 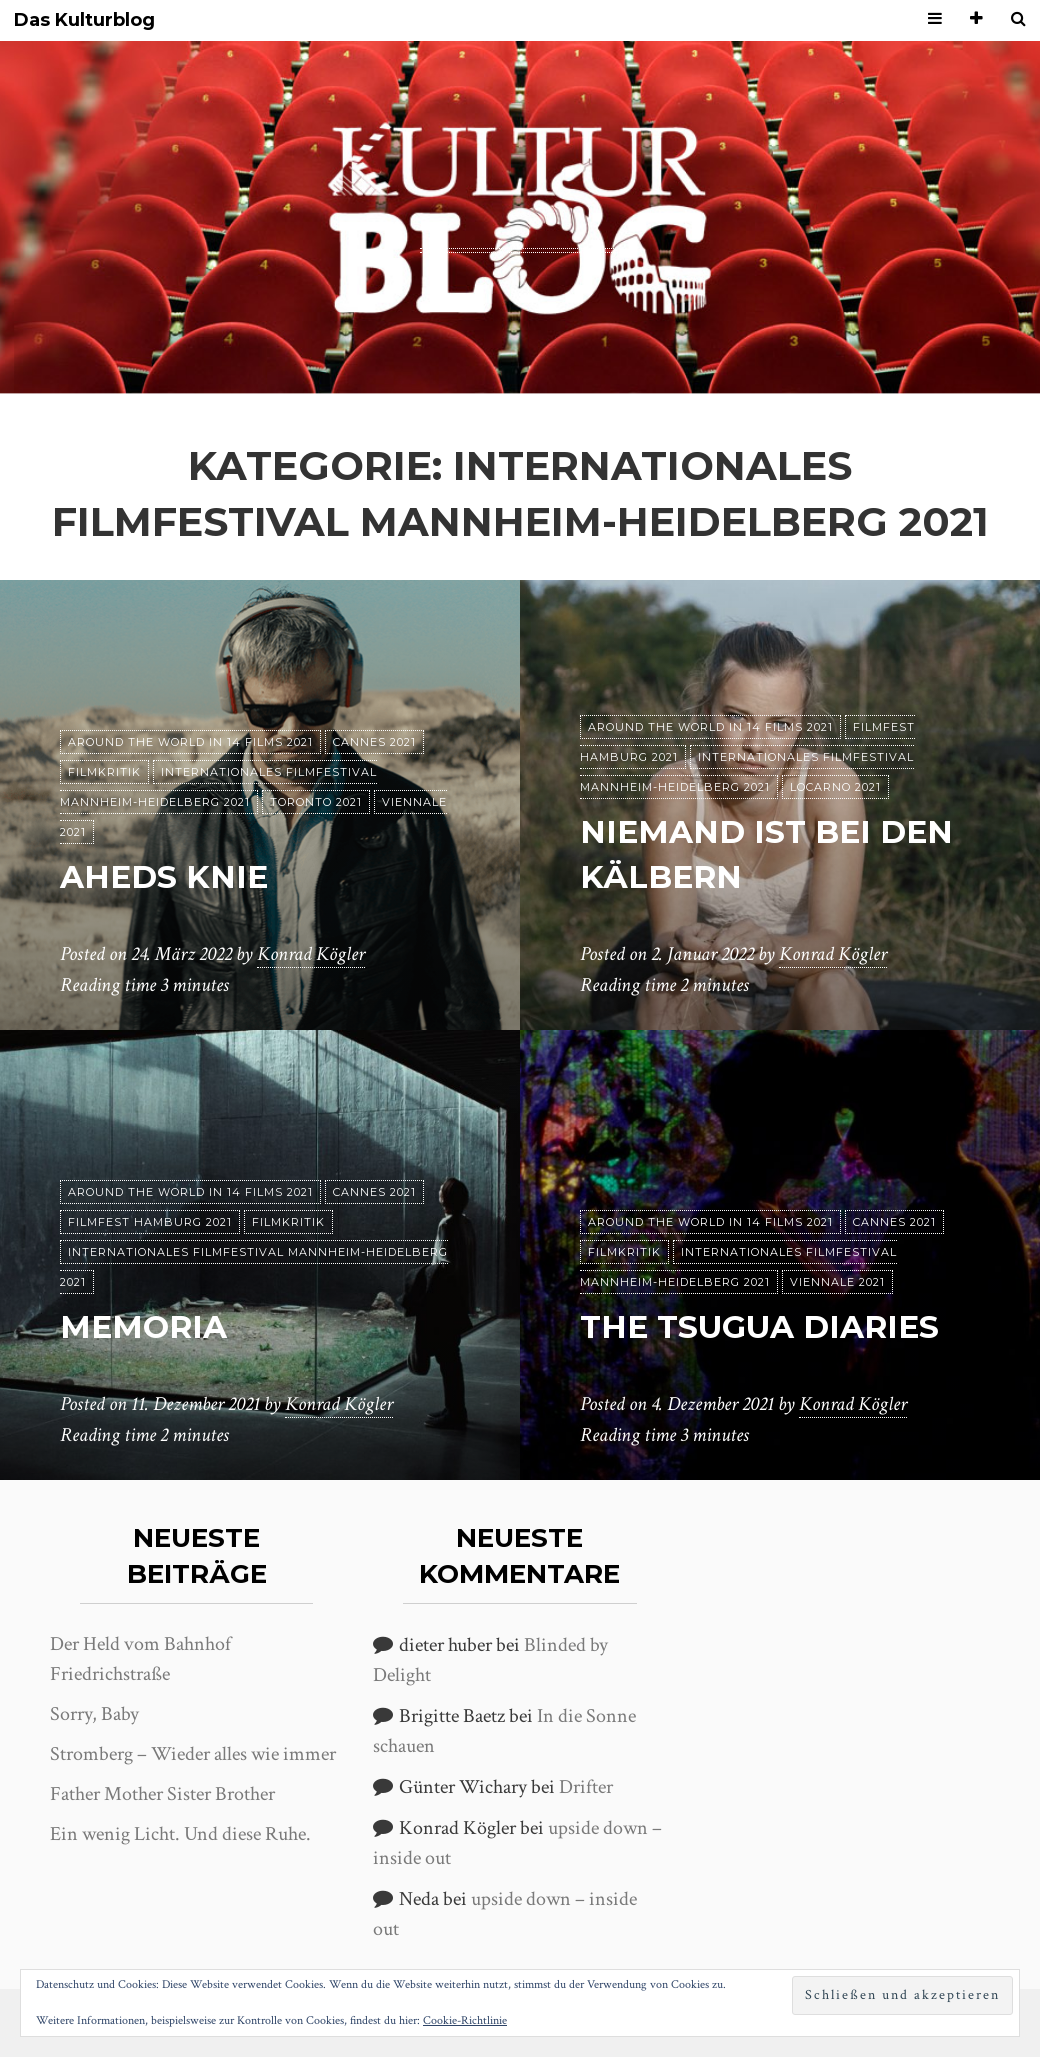 What do you see at coordinates (190, 742) in the screenshot?
I see `Around the World in 14 films 2021` at bounding box center [190, 742].